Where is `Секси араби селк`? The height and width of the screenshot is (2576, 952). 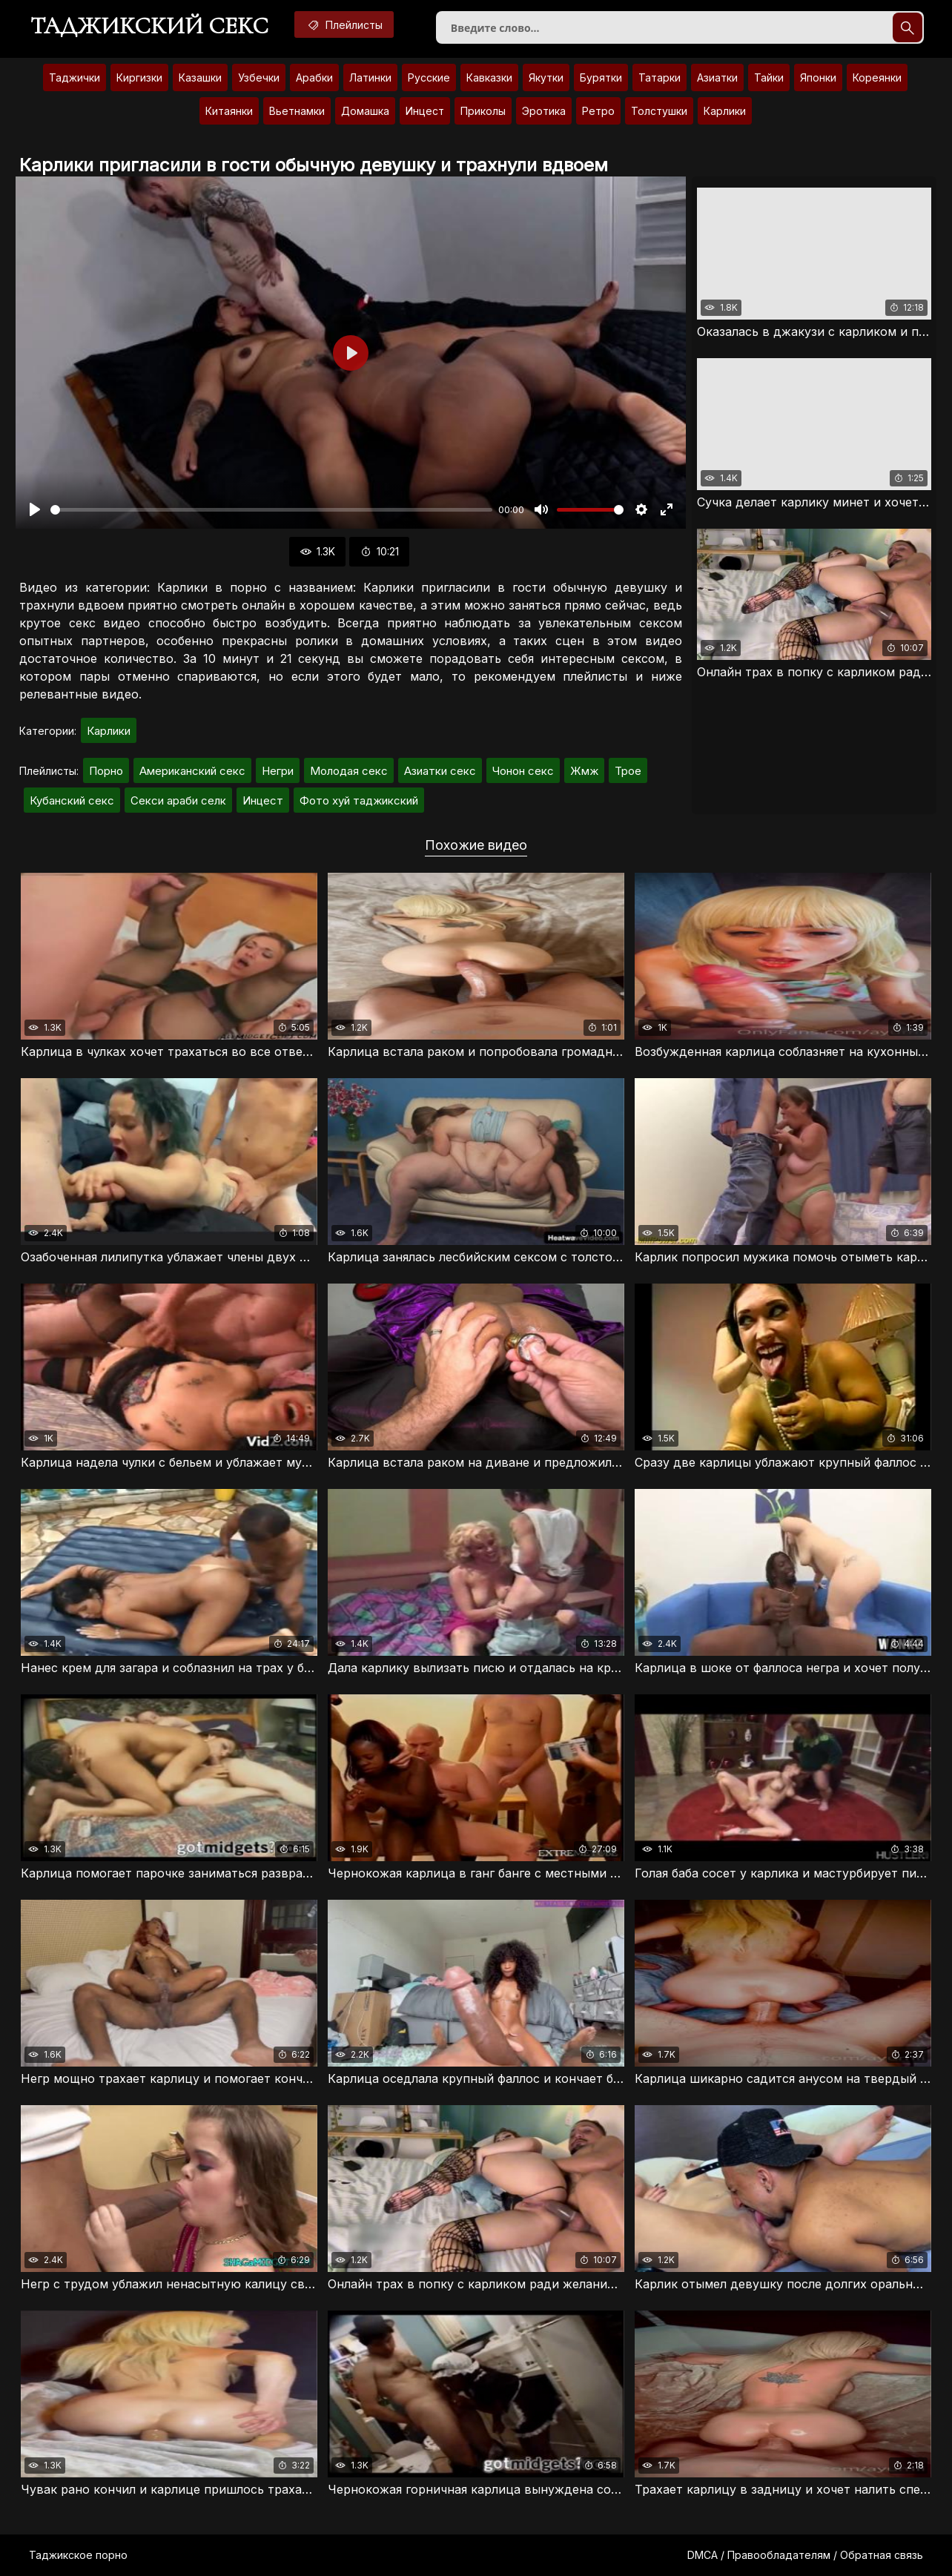
Секси араби селк is located at coordinates (178, 800).